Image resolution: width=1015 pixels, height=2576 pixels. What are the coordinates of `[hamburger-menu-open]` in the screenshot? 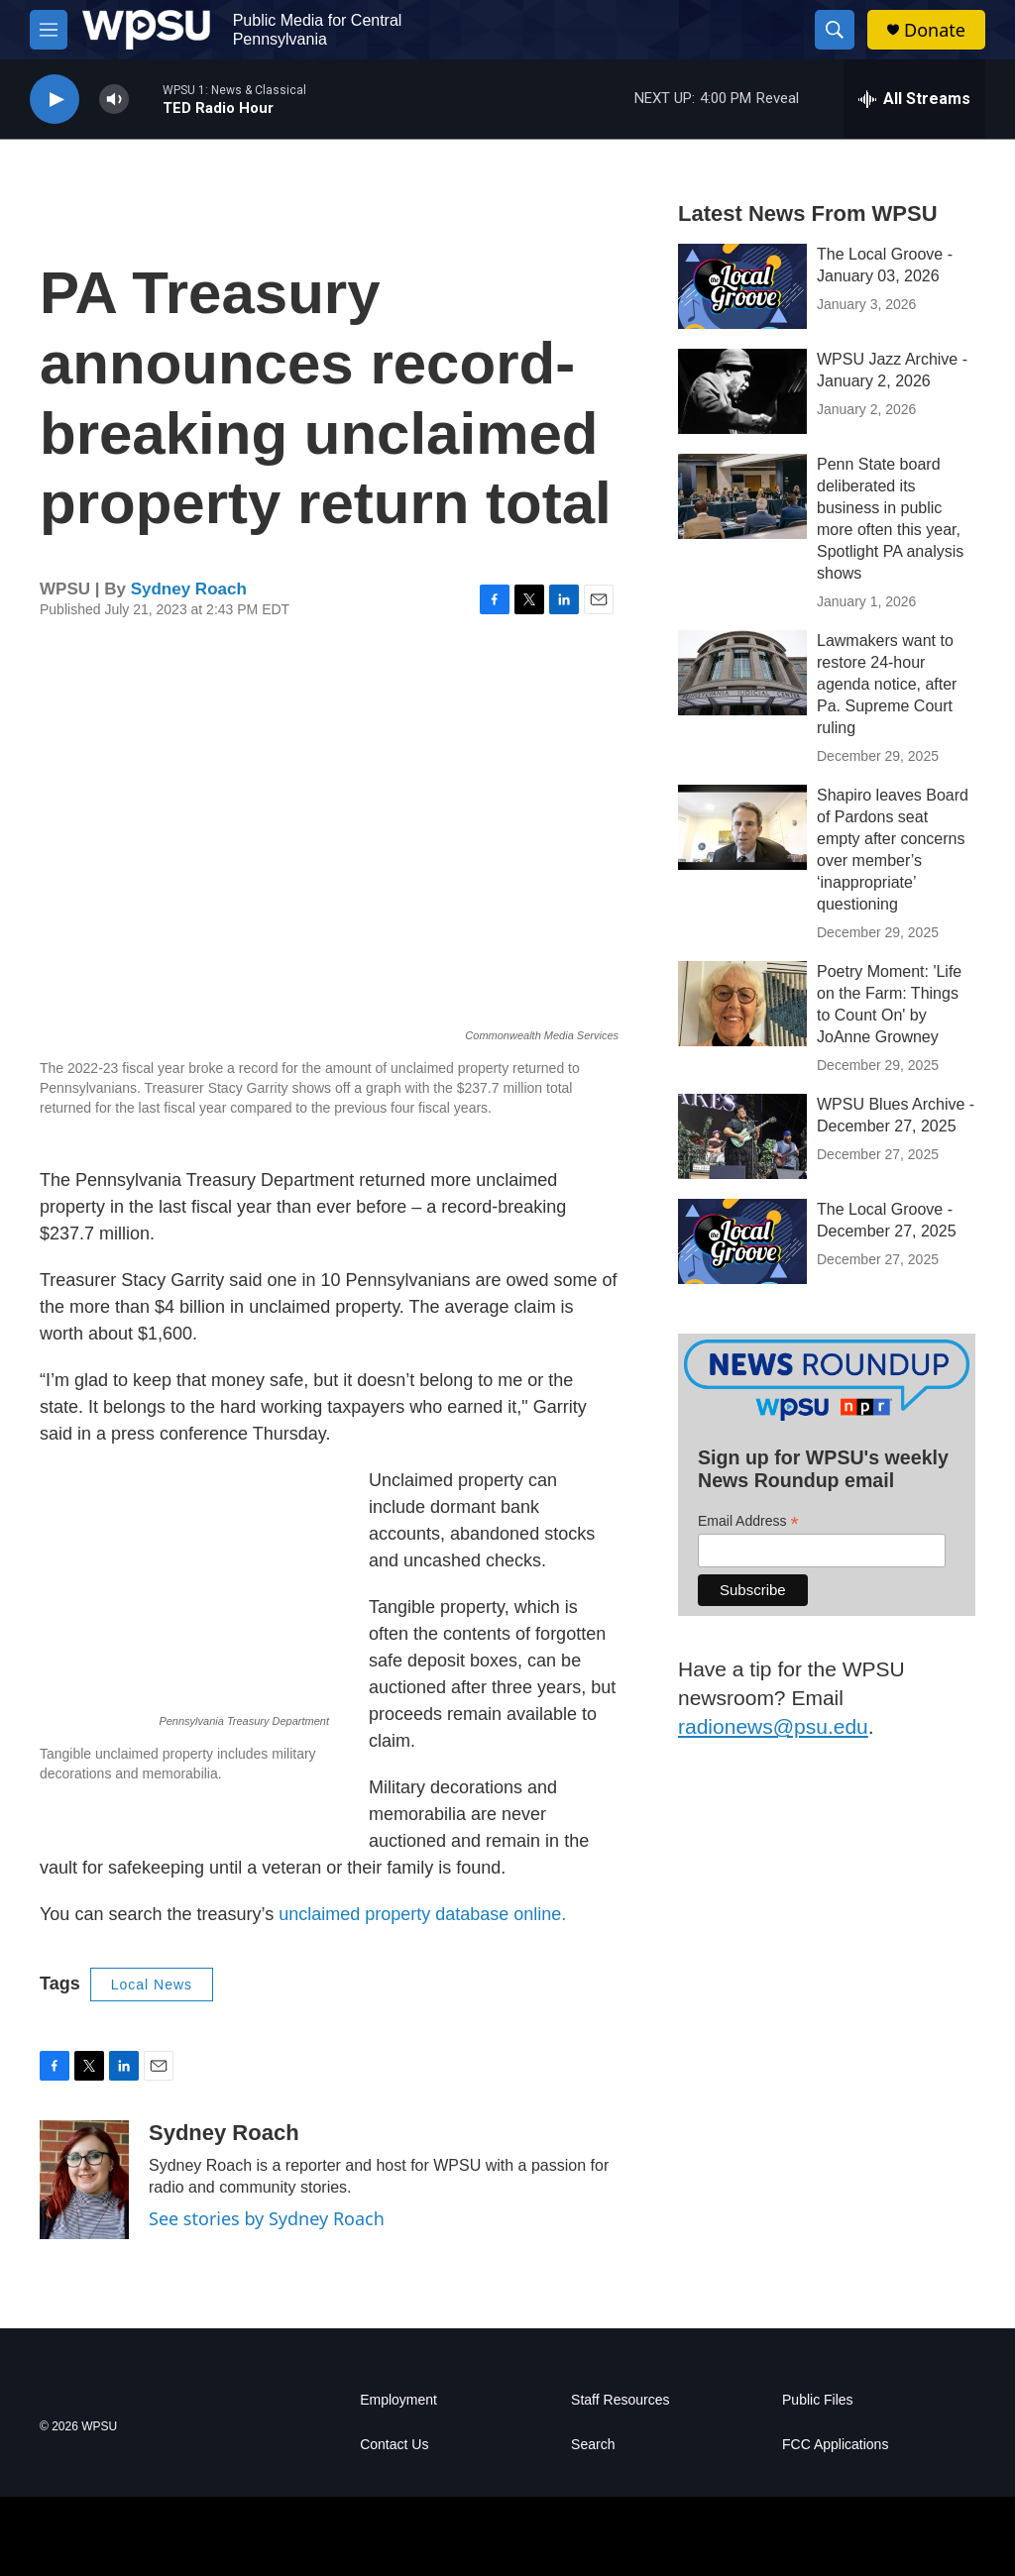 It's located at (48, 30).